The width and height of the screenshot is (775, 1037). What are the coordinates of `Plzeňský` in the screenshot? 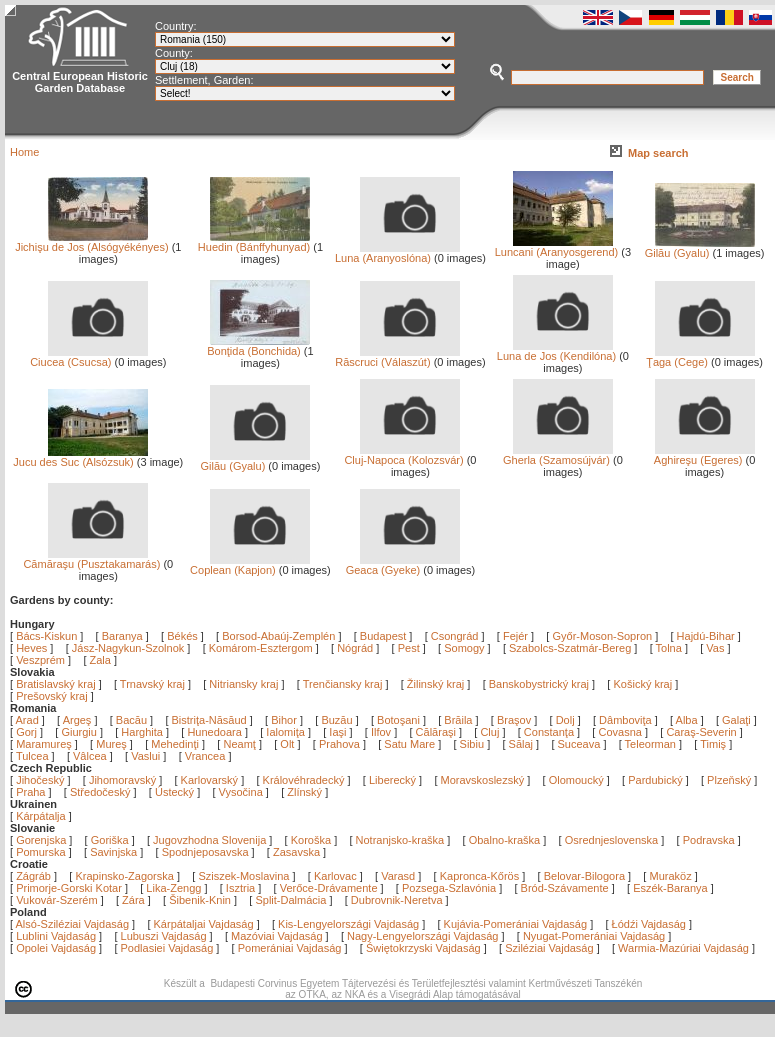 It's located at (729, 780).